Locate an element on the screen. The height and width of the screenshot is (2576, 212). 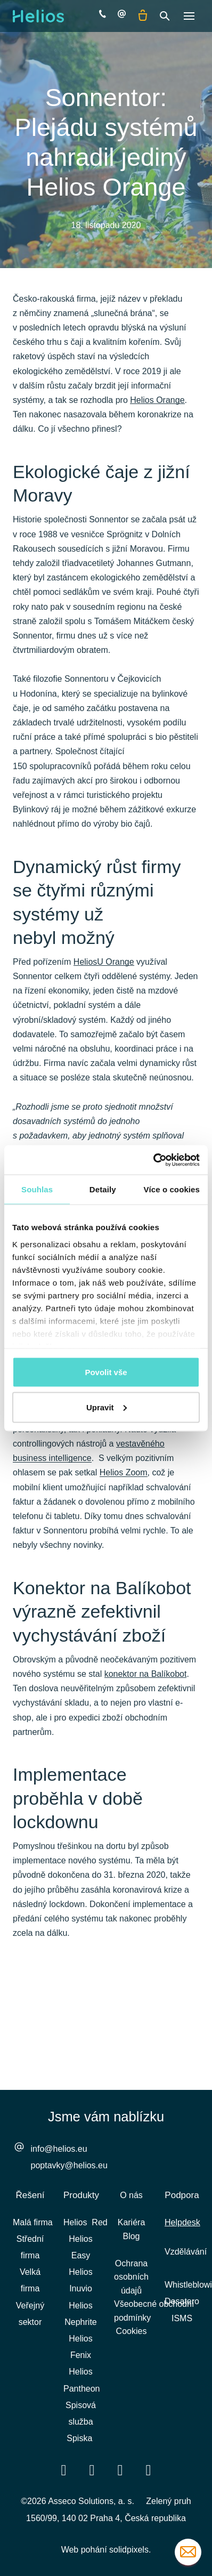
Helios Zoom is located at coordinates (124, 1472).